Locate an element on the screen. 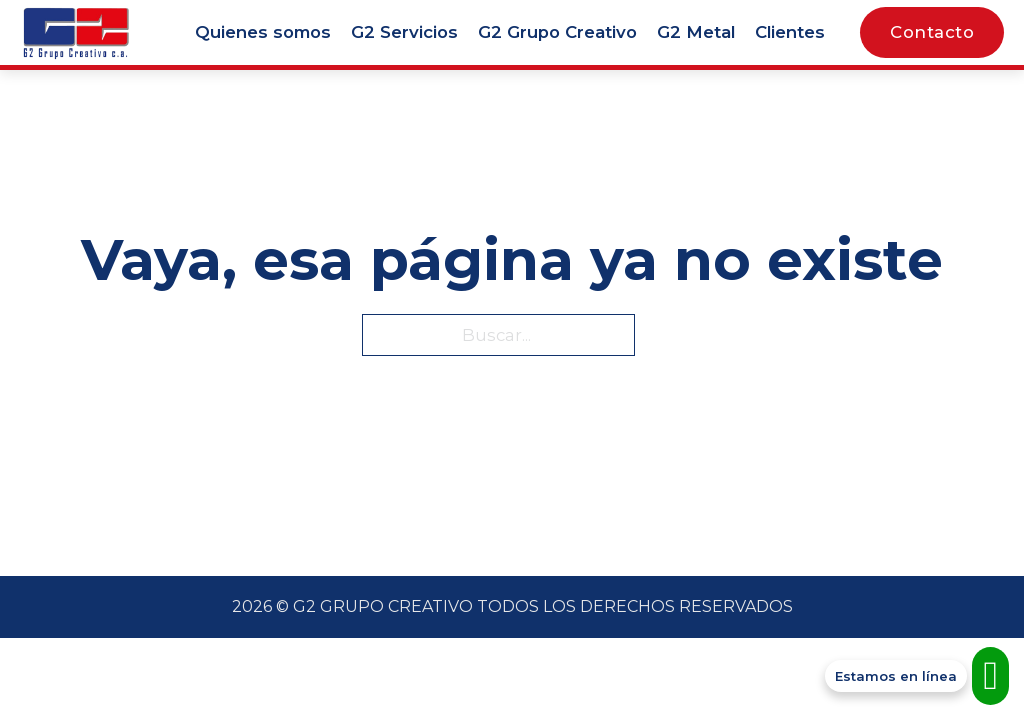 This screenshot has height=720, width=1024. Clientes is located at coordinates (790, 32).